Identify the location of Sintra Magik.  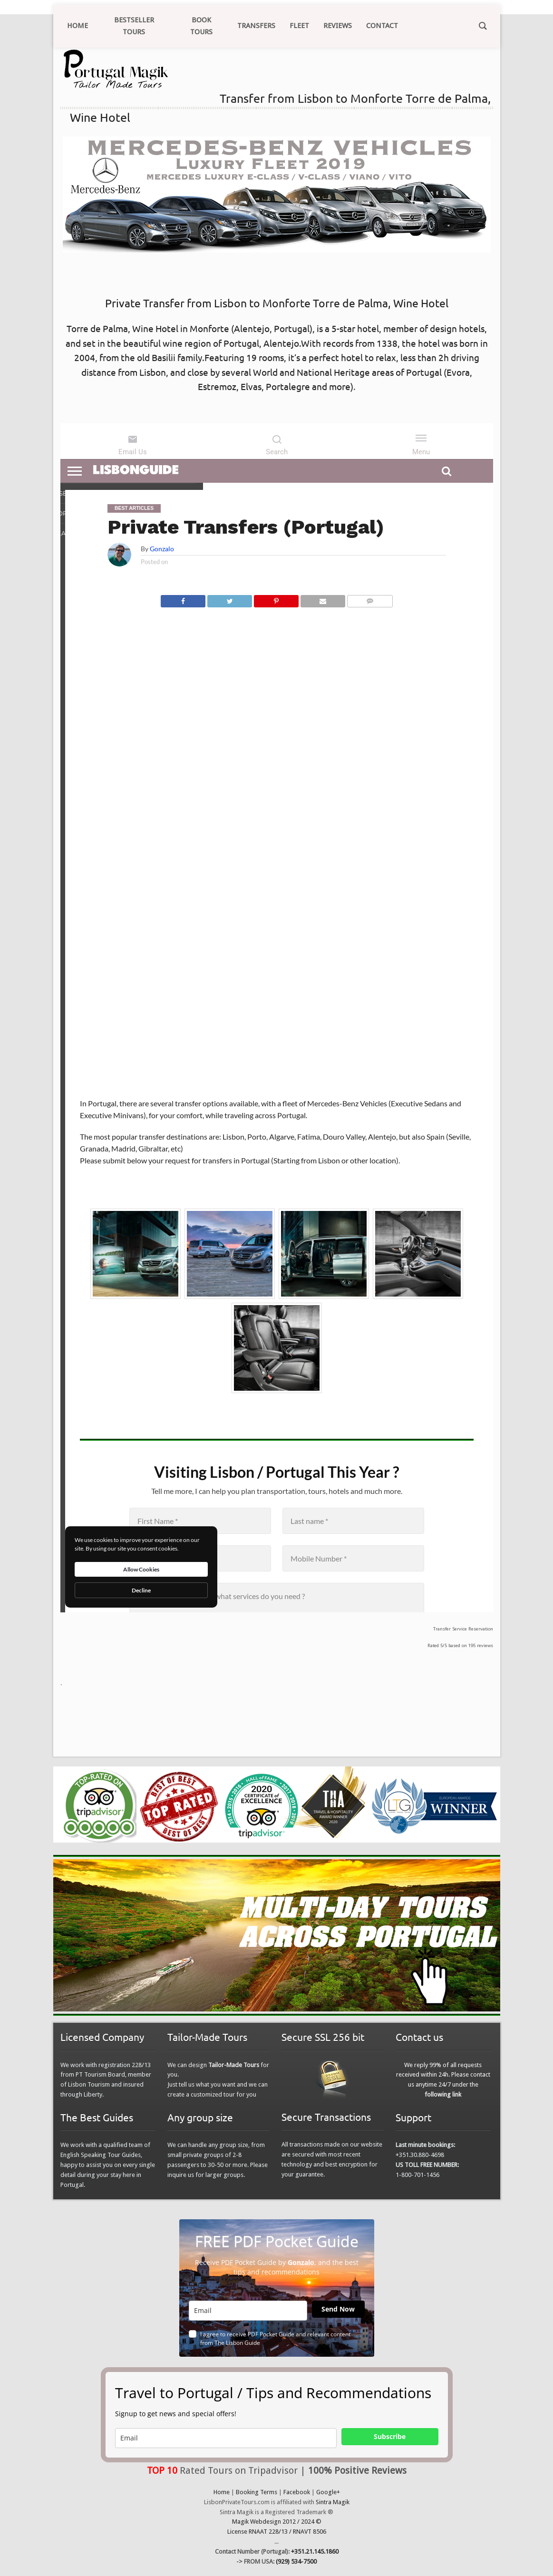
(332, 2502).